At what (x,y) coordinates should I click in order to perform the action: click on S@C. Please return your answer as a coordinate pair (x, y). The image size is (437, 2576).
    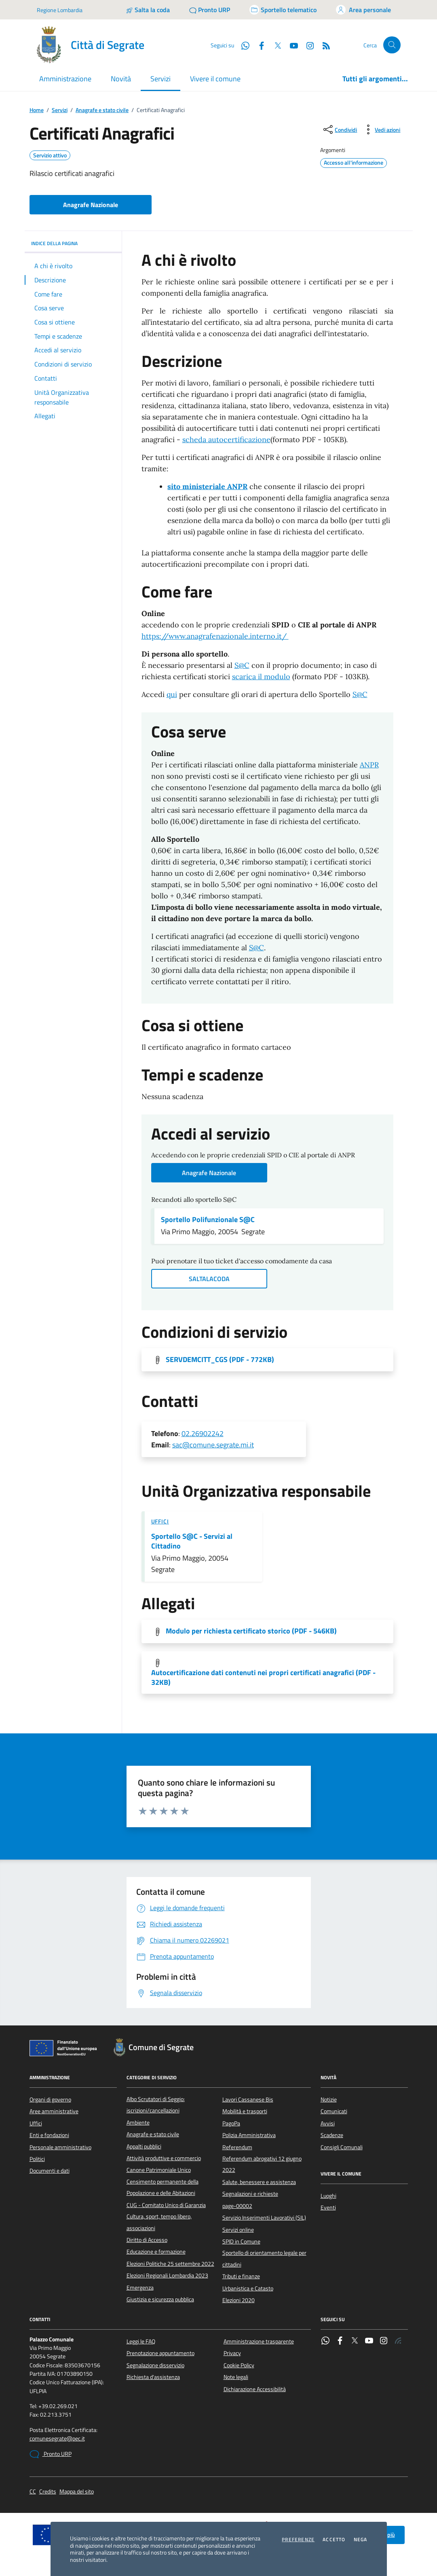
    Looking at the image, I should click on (241, 665).